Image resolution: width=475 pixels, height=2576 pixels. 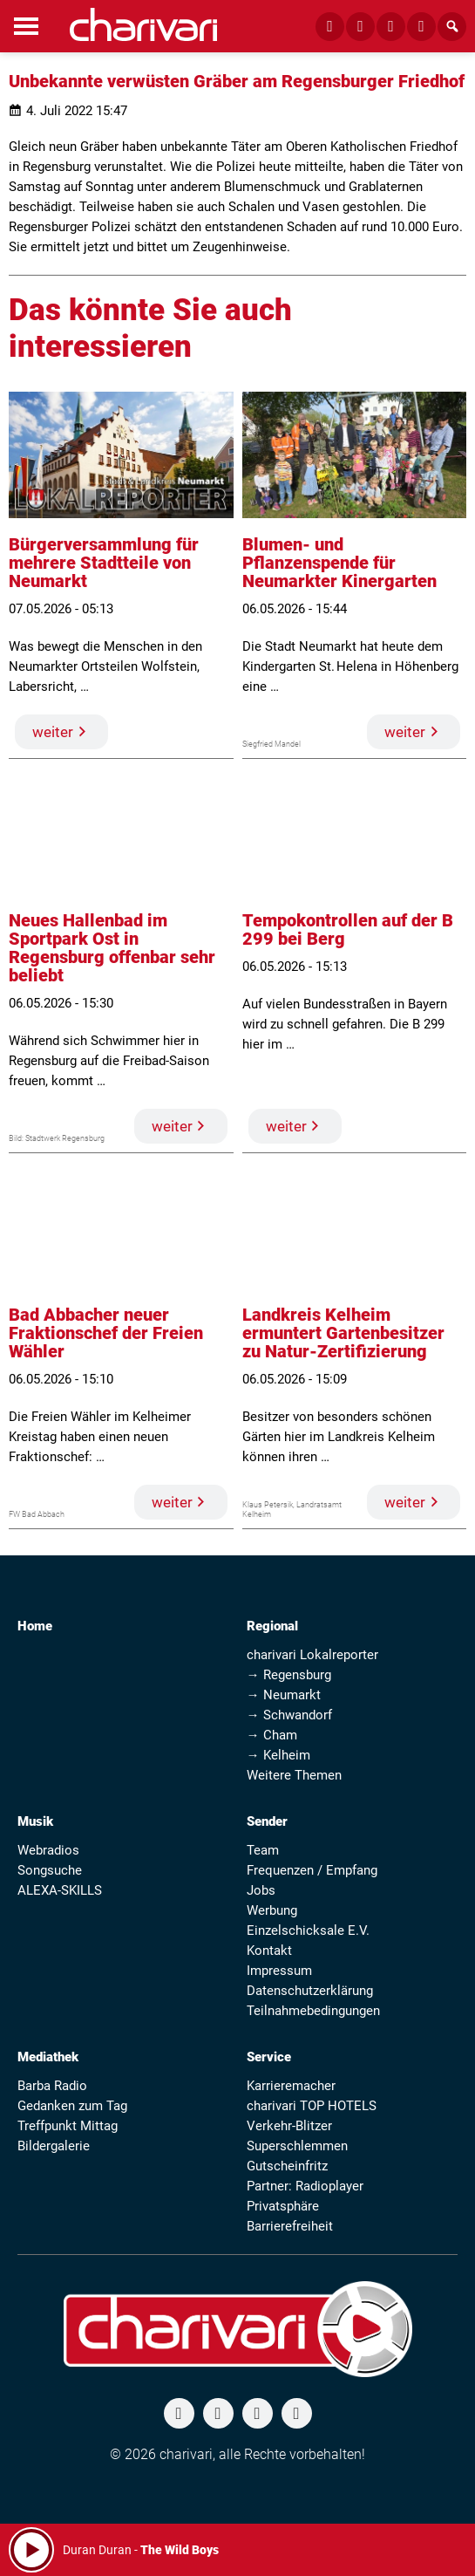 I want to click on Jobs, so click(x=261, y=1890).